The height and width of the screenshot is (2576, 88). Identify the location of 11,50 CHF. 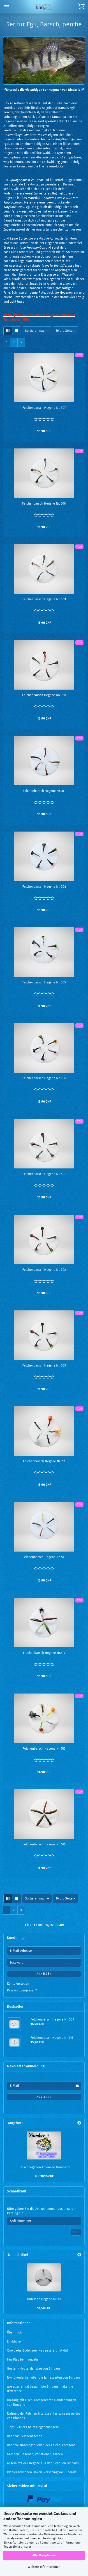
(44, 2308).